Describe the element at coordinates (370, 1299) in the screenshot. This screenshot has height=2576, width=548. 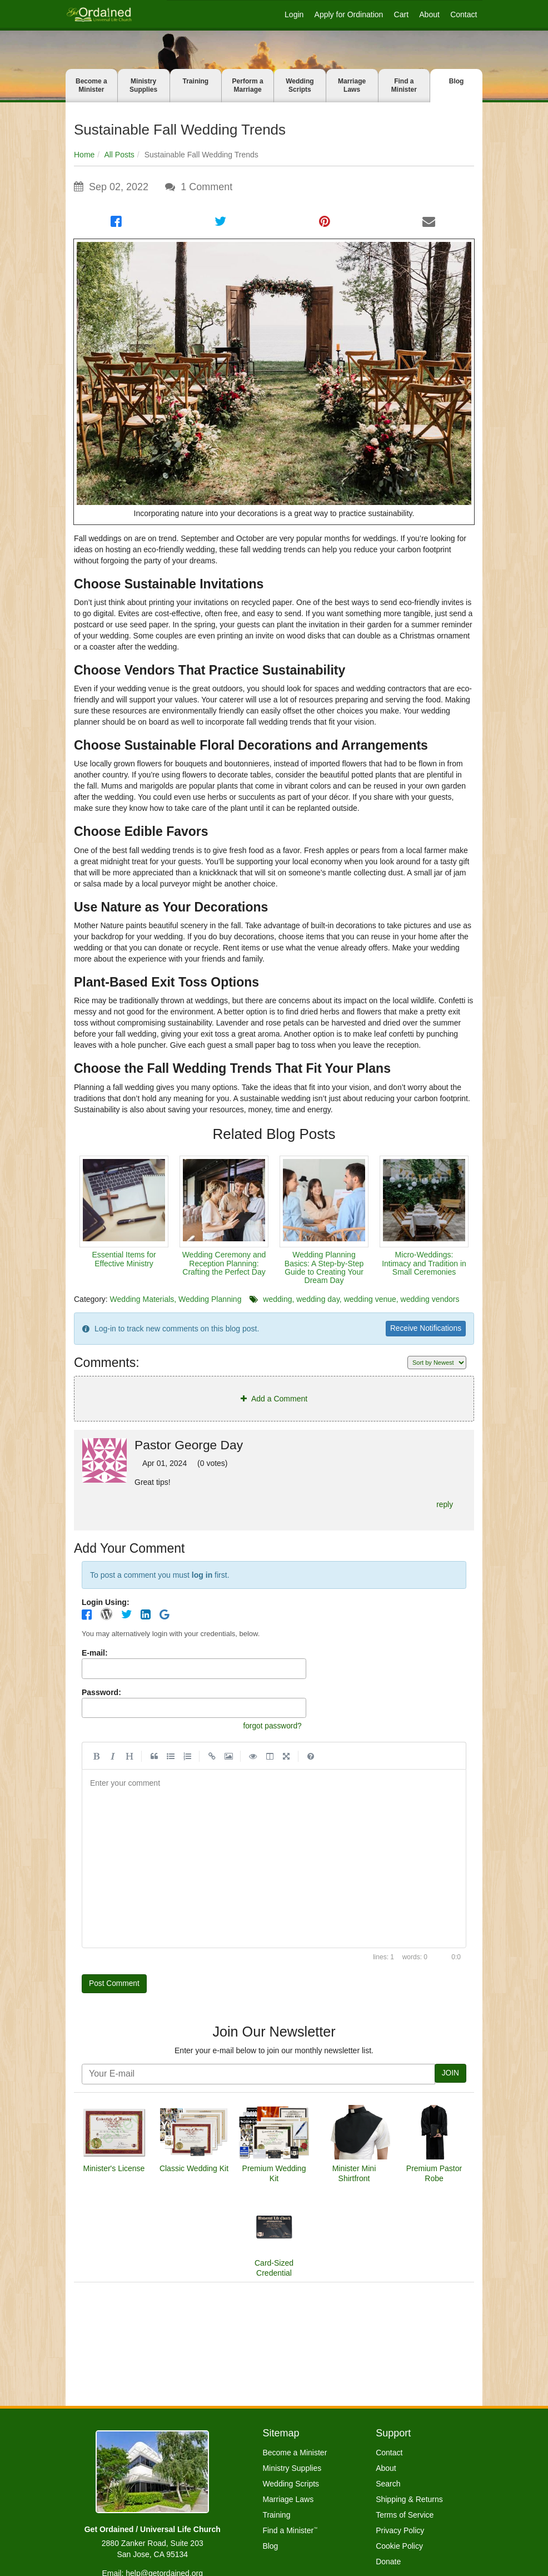
I see `wedding venue` at that location.